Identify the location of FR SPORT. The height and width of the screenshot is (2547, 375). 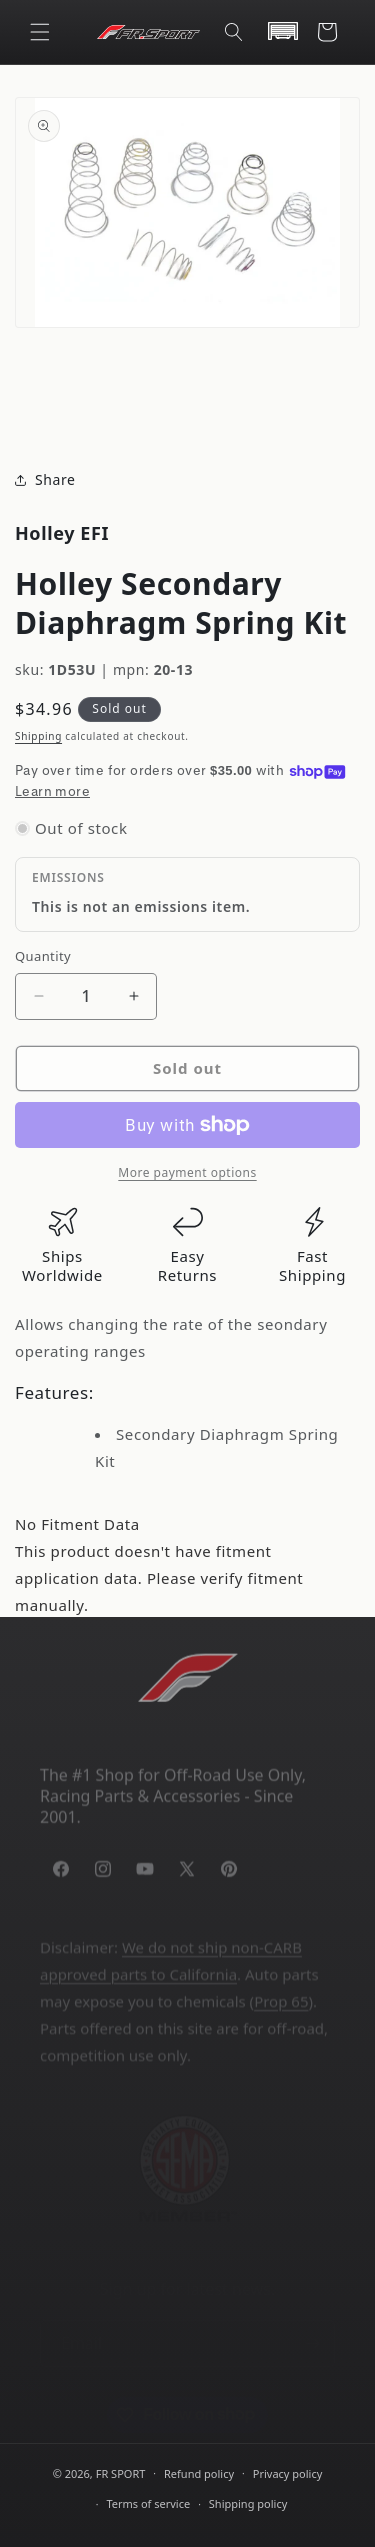
(121, 2472).